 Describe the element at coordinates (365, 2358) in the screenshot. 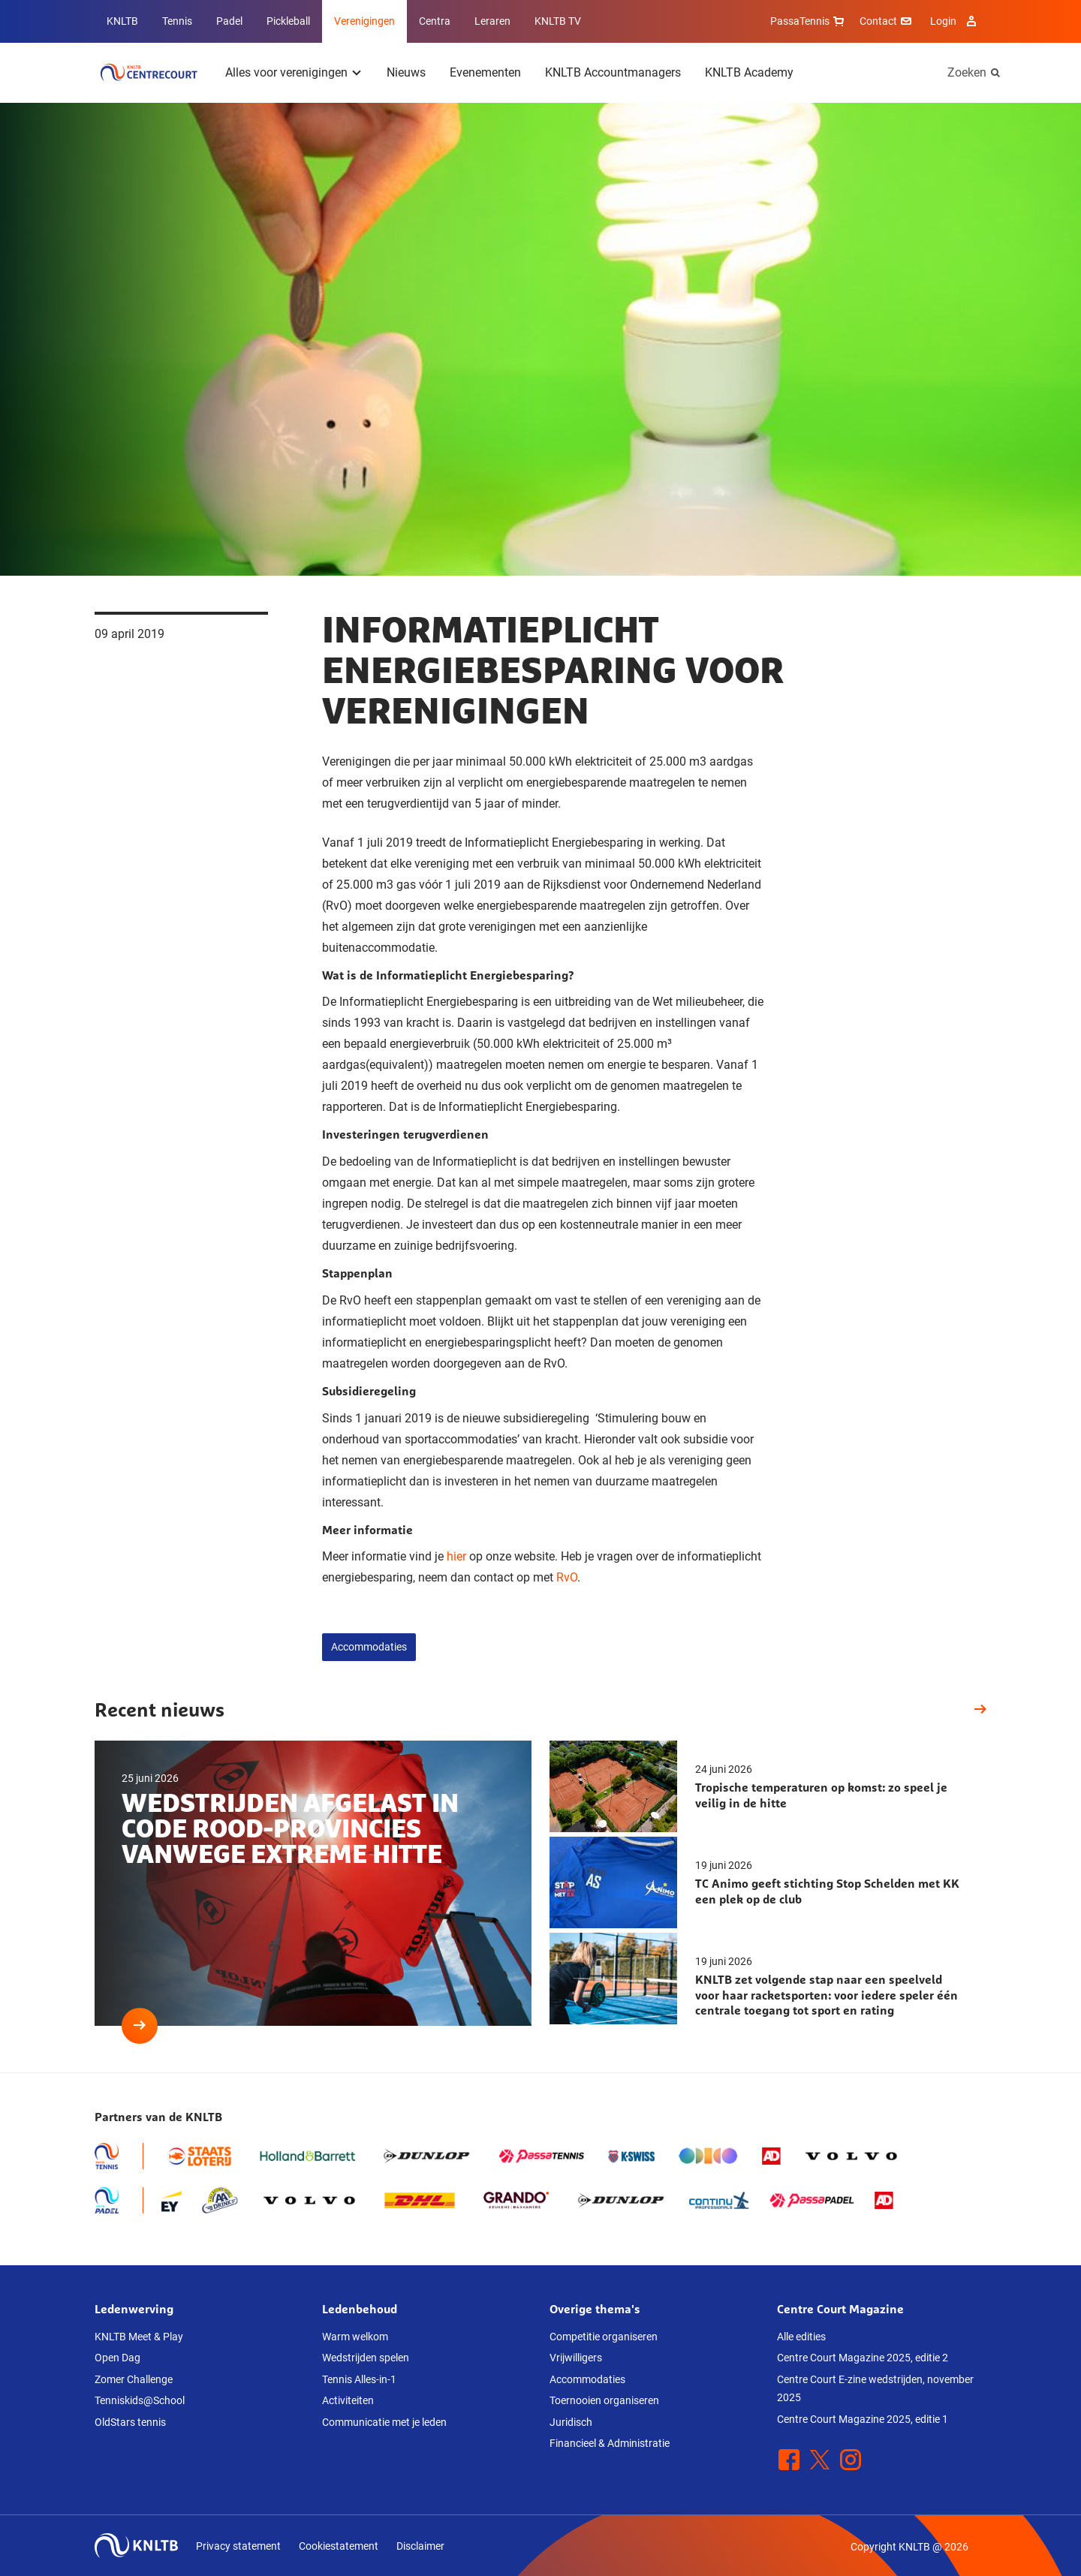

I see `Wedstrijden spelen` at that location.